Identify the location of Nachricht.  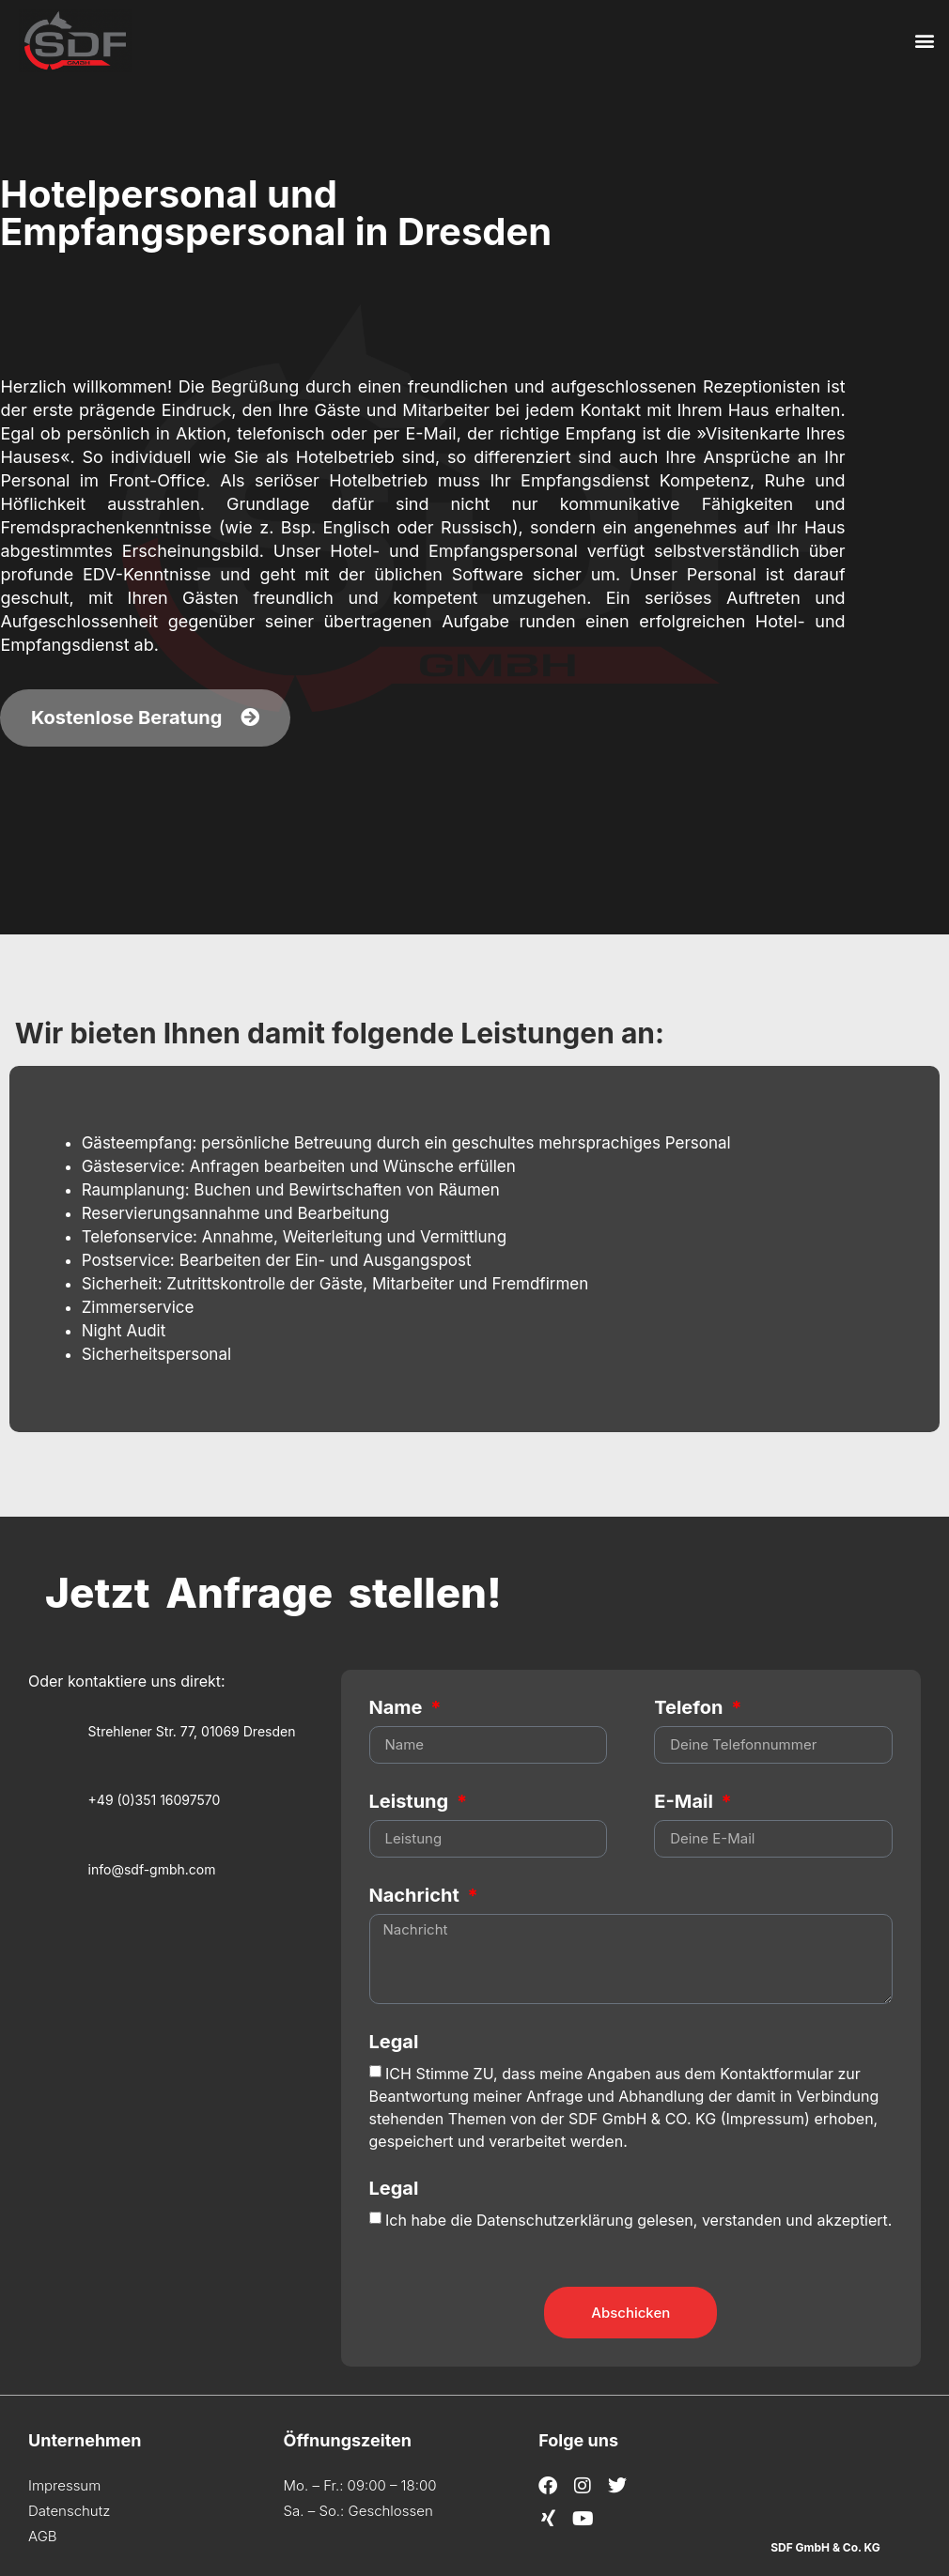
(416, 1896).